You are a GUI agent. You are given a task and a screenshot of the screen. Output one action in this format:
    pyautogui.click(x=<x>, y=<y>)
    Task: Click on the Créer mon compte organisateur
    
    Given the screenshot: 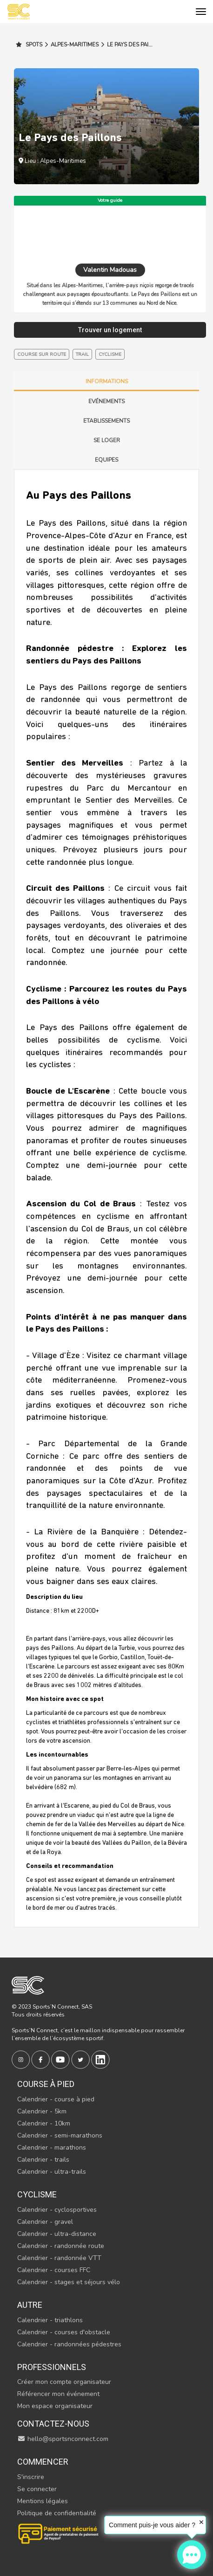 What is the action you would take?
    pyautogui.click(x=64, y=2381)
    